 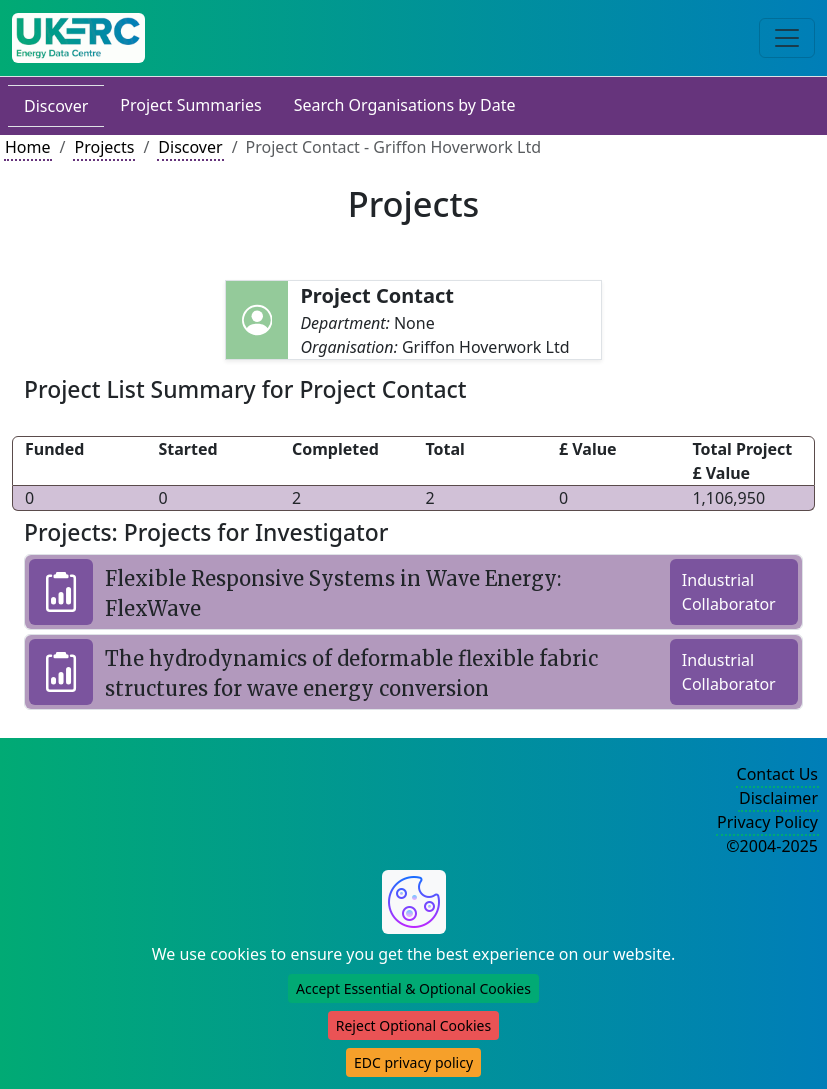 What do you see at coordinates (405, 105) in the screenshot?
I see `Search Organisations by Date` at bounding box center [405, 105].